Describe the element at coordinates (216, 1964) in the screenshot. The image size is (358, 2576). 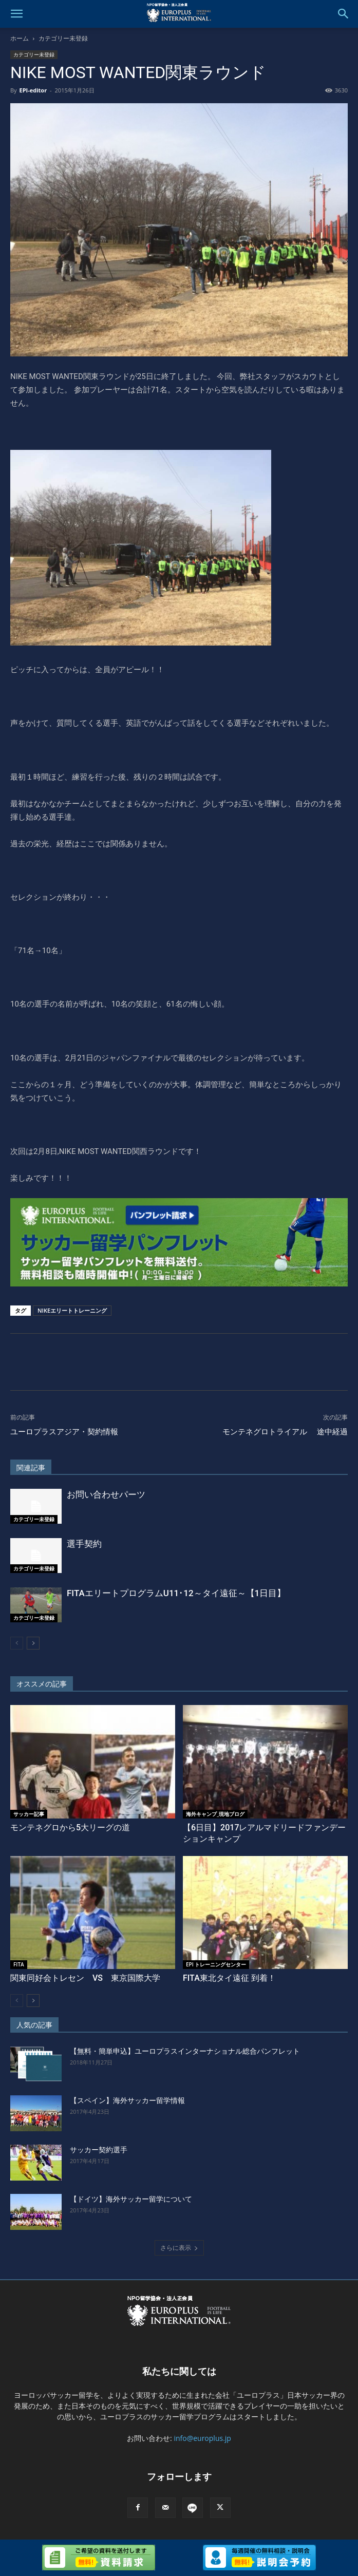
I see `EPI トレーニングセンター` at that location.